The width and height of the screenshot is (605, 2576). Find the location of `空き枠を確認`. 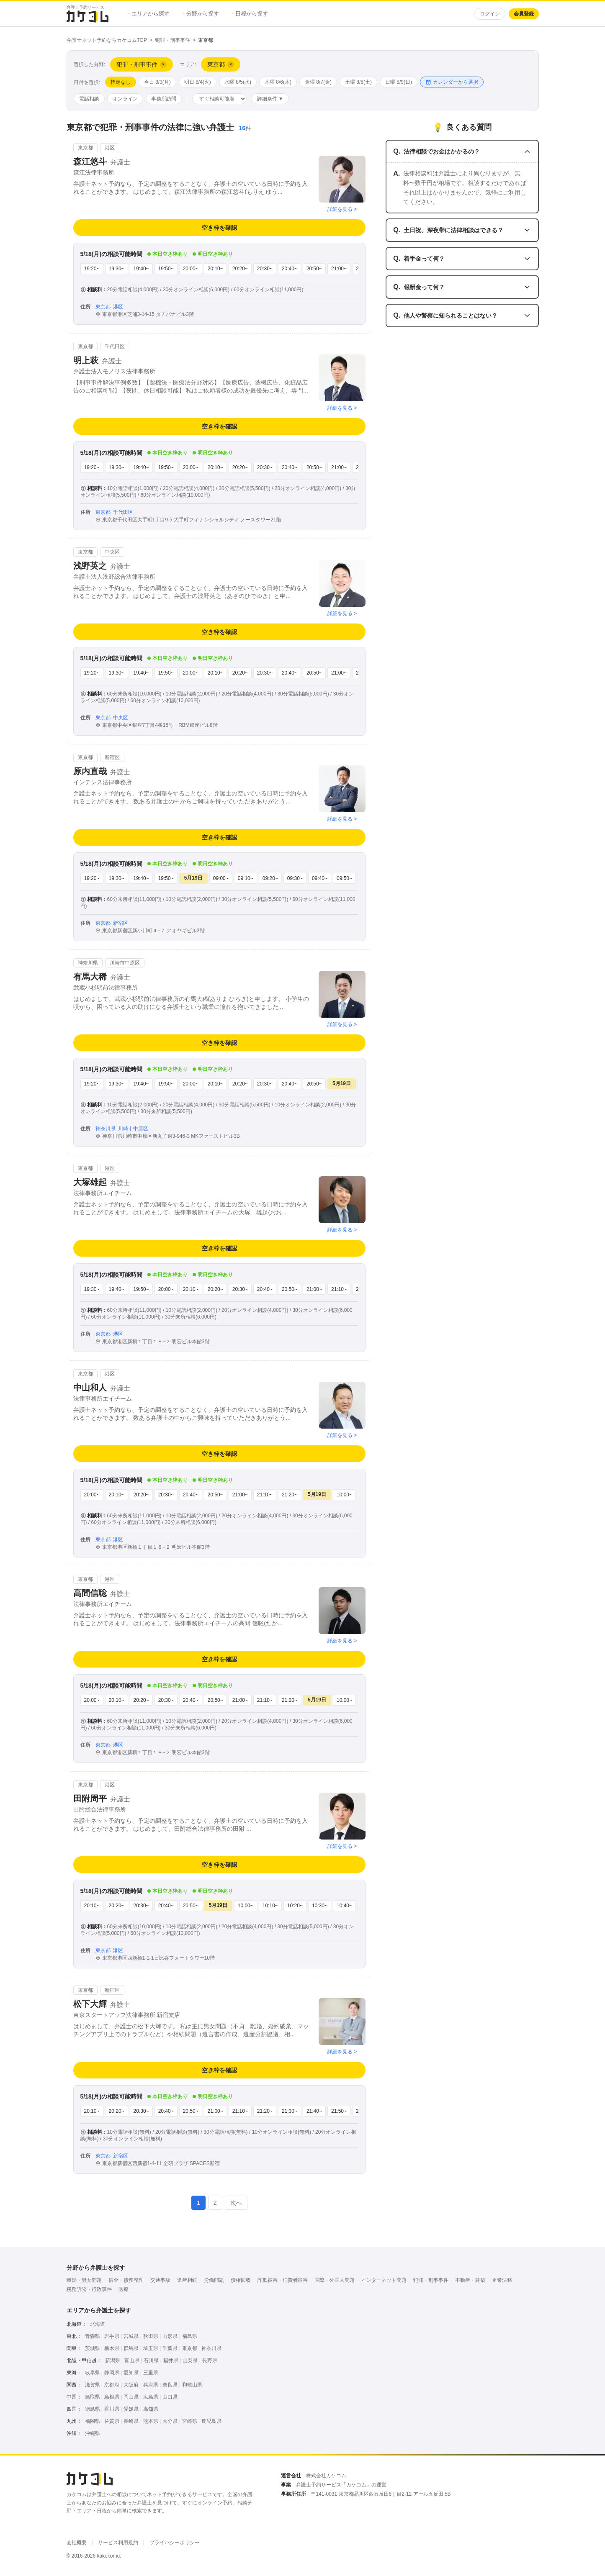

空き枠を確認 is located at coordinates (219, 227).